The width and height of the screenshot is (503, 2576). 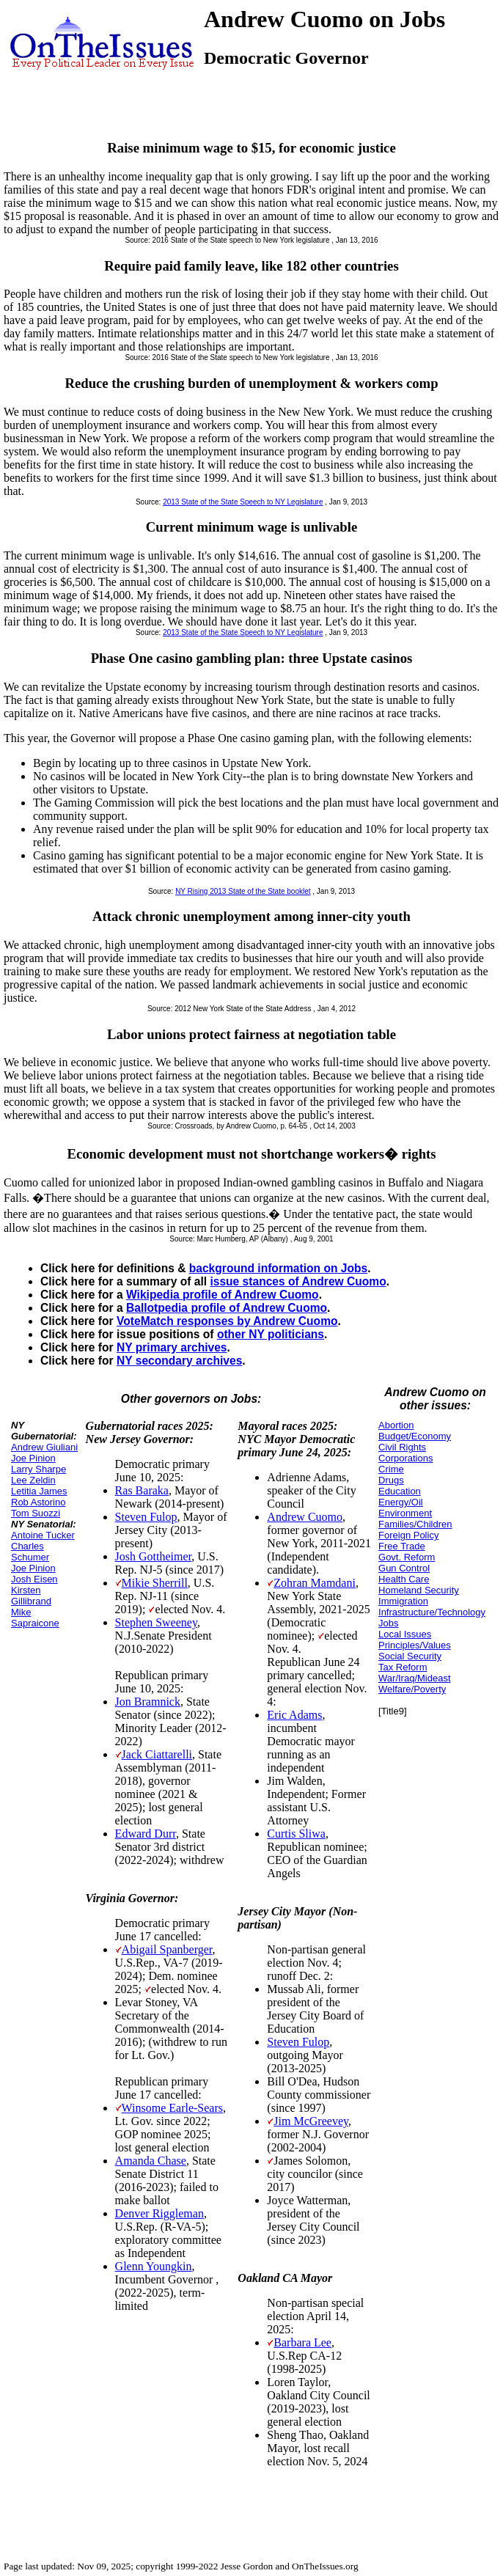 I want to click on Larry Sharpe, so click(x=38, y=1469).